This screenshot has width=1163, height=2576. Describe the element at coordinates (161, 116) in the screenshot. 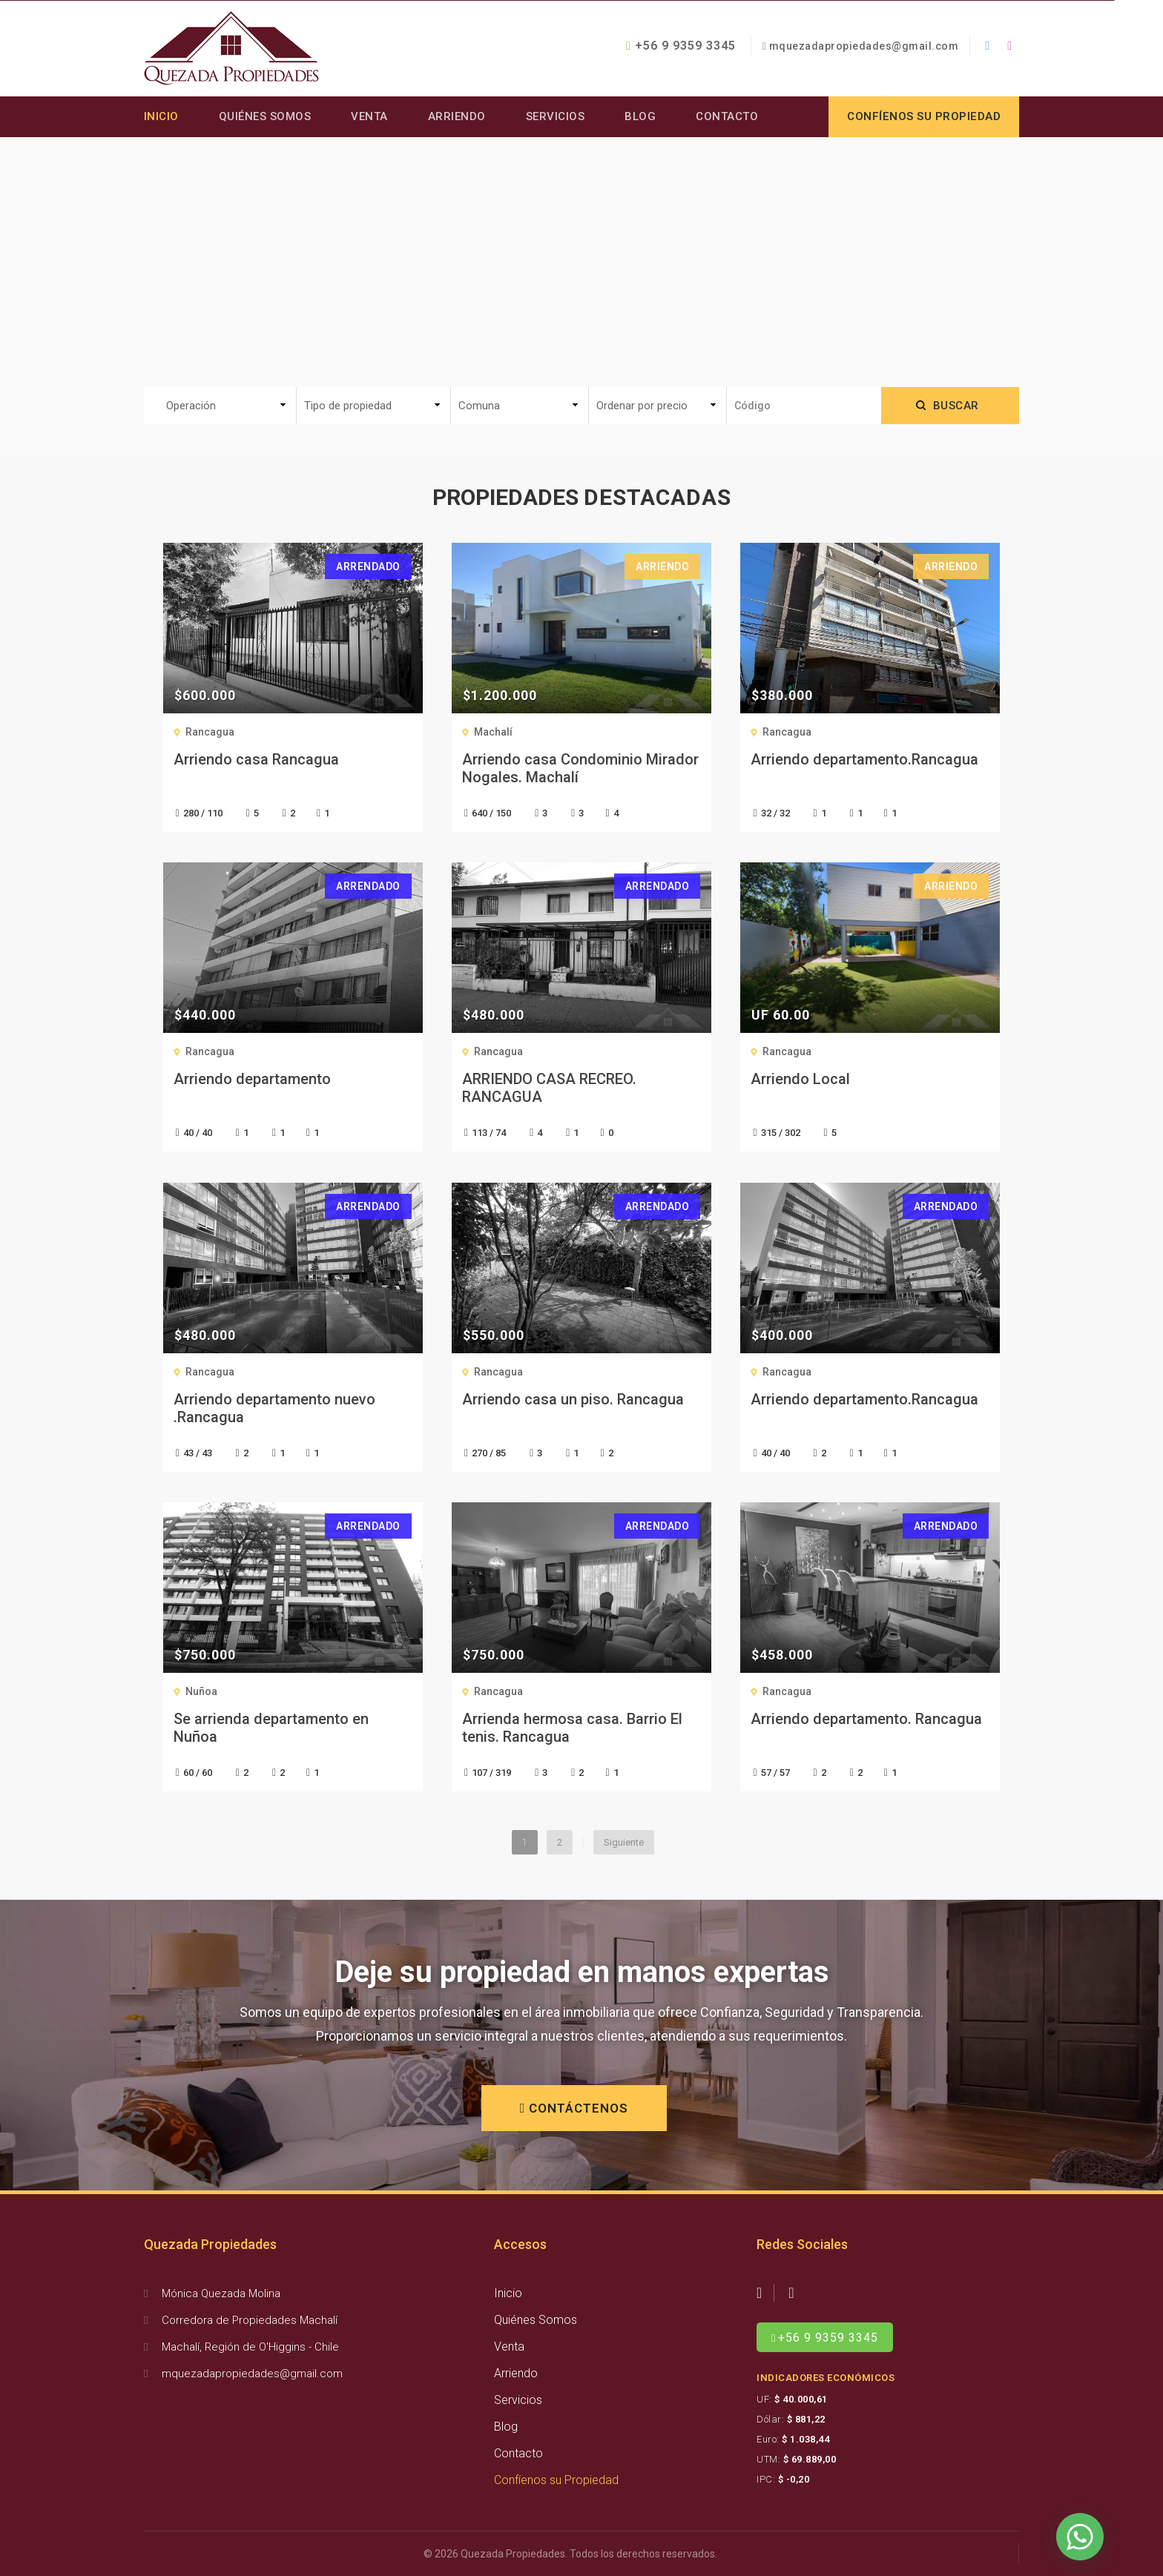

I see `Inicio` at that location.